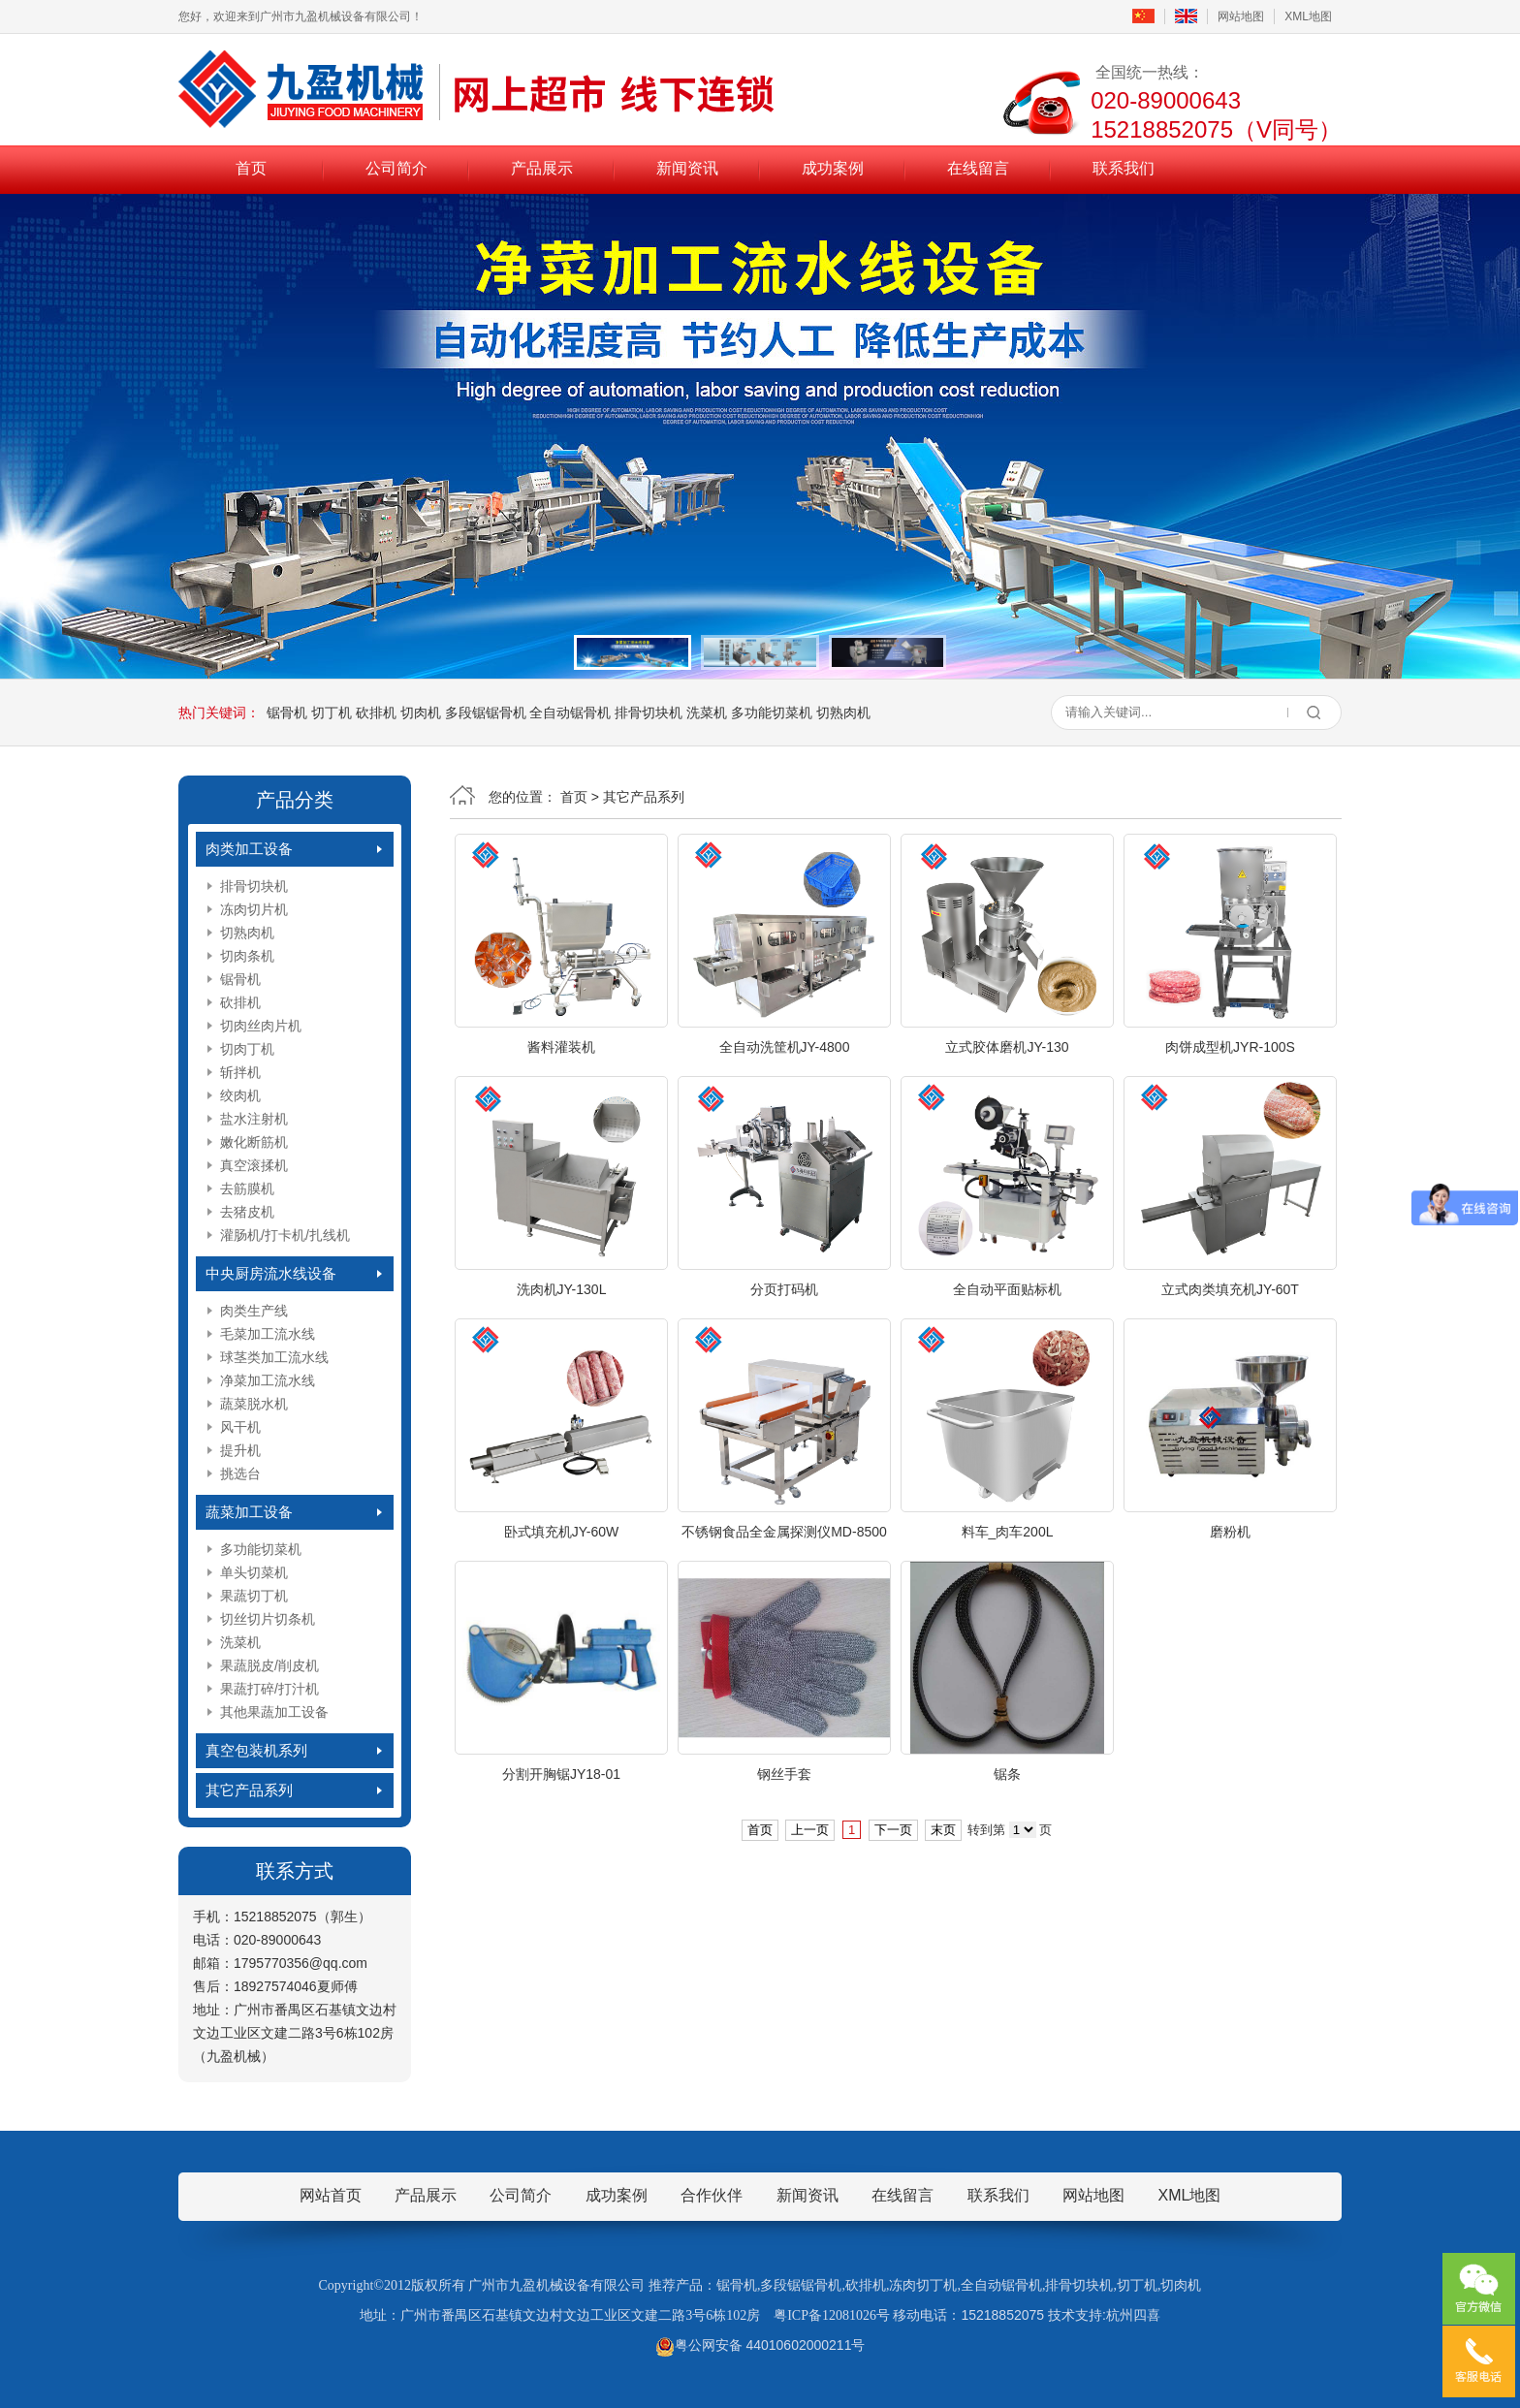  I want to click on 中央厨房流水线设备, so click(271, 1273).